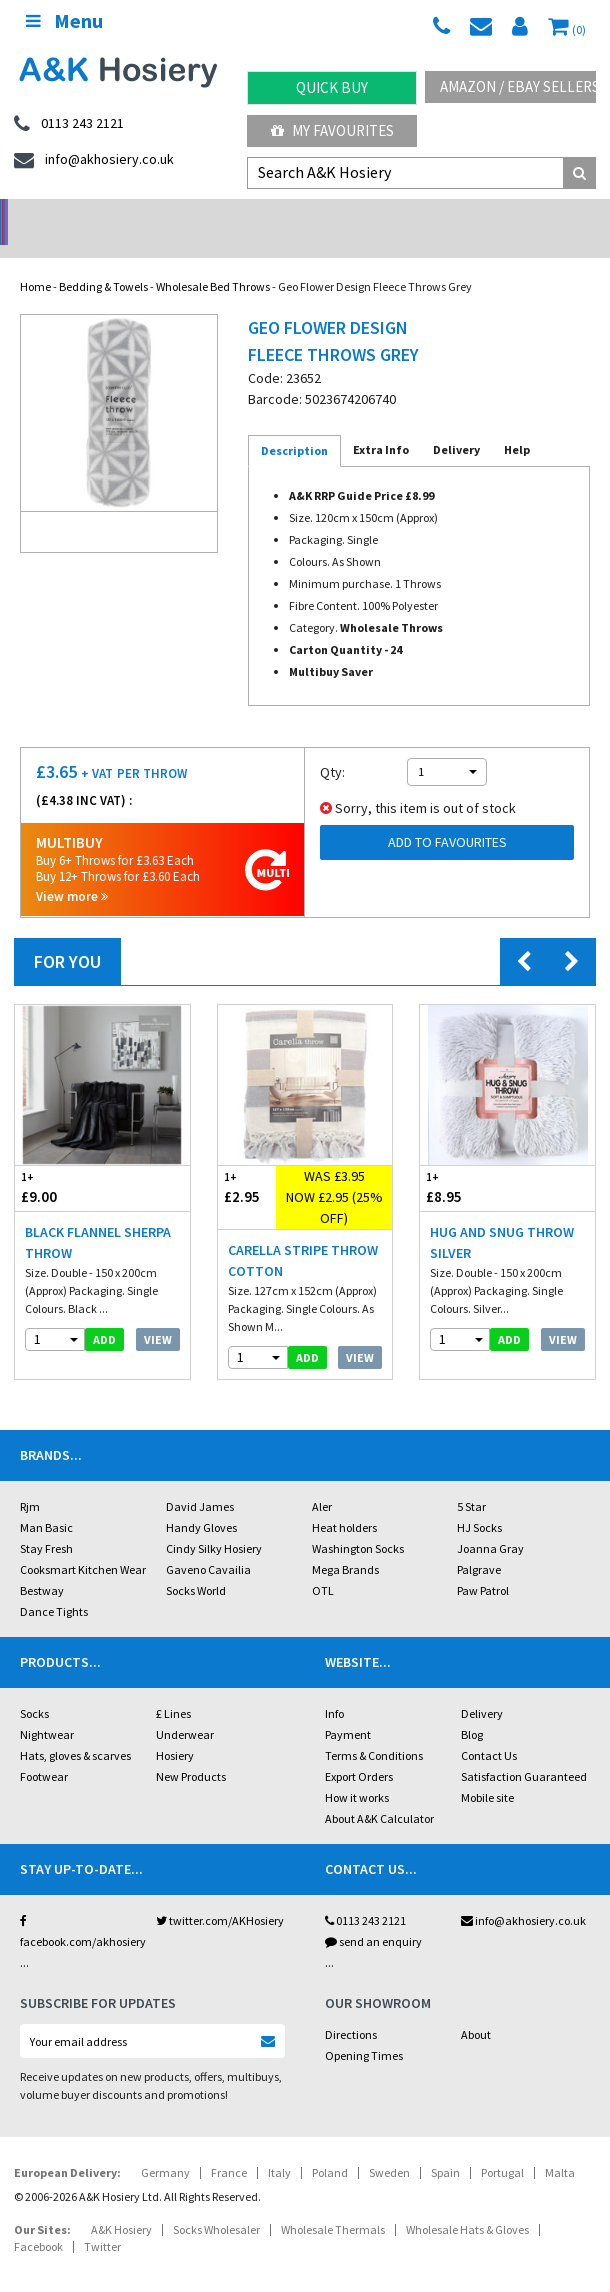 The image size is (610, 2292). I want to click on Carella Stripe Throw Cotton, so click(303, 1234).